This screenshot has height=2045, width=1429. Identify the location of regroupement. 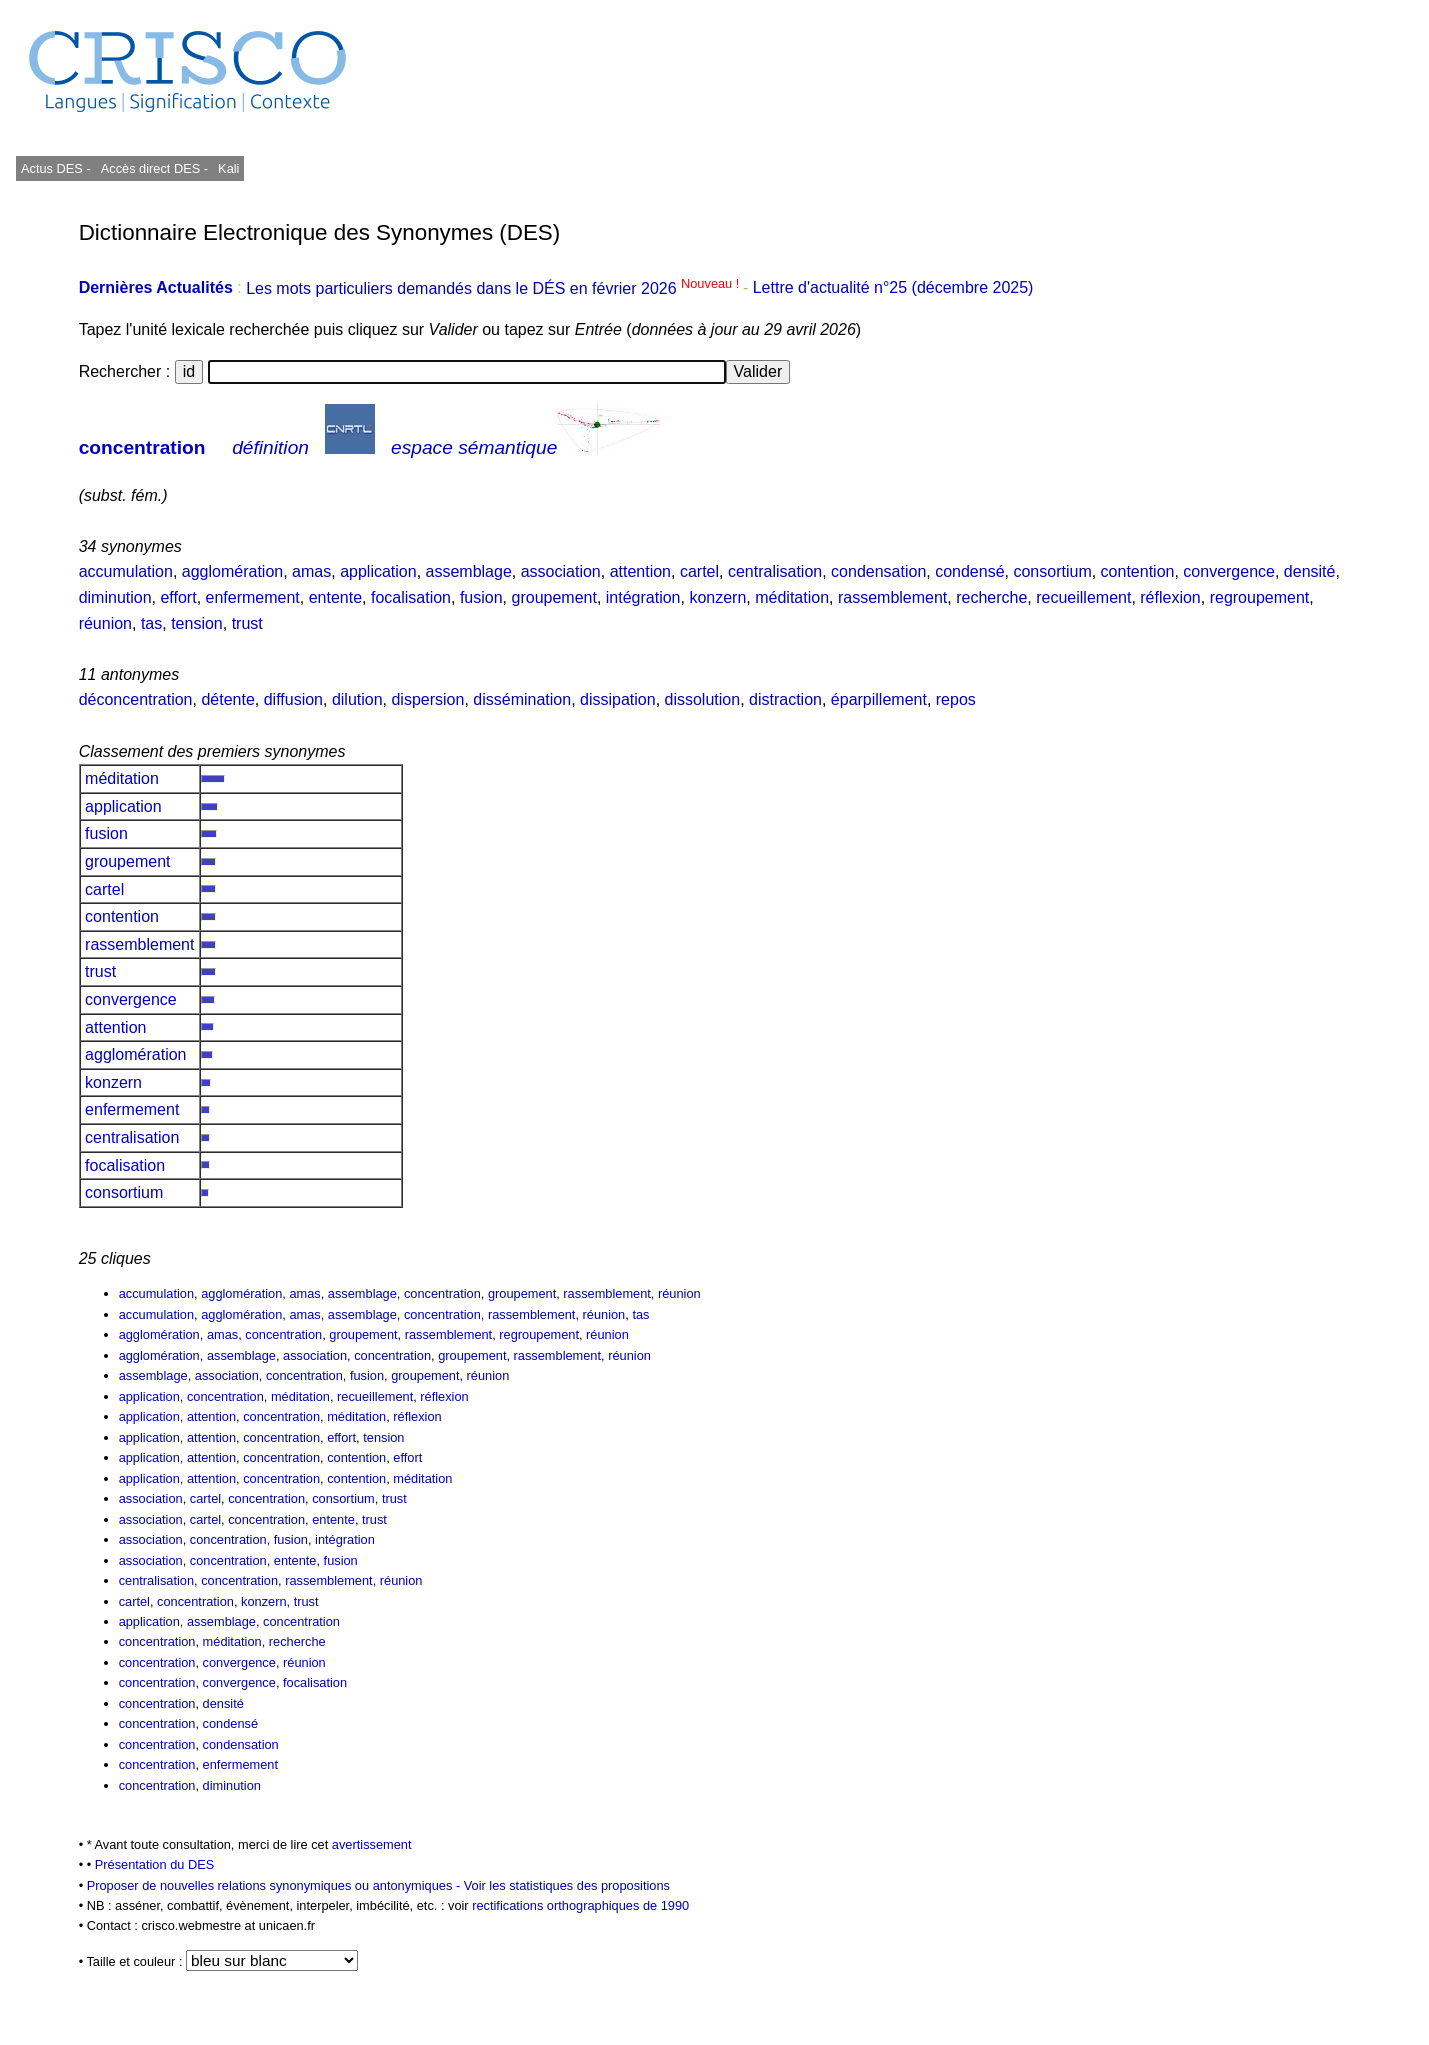
(1260, 597).